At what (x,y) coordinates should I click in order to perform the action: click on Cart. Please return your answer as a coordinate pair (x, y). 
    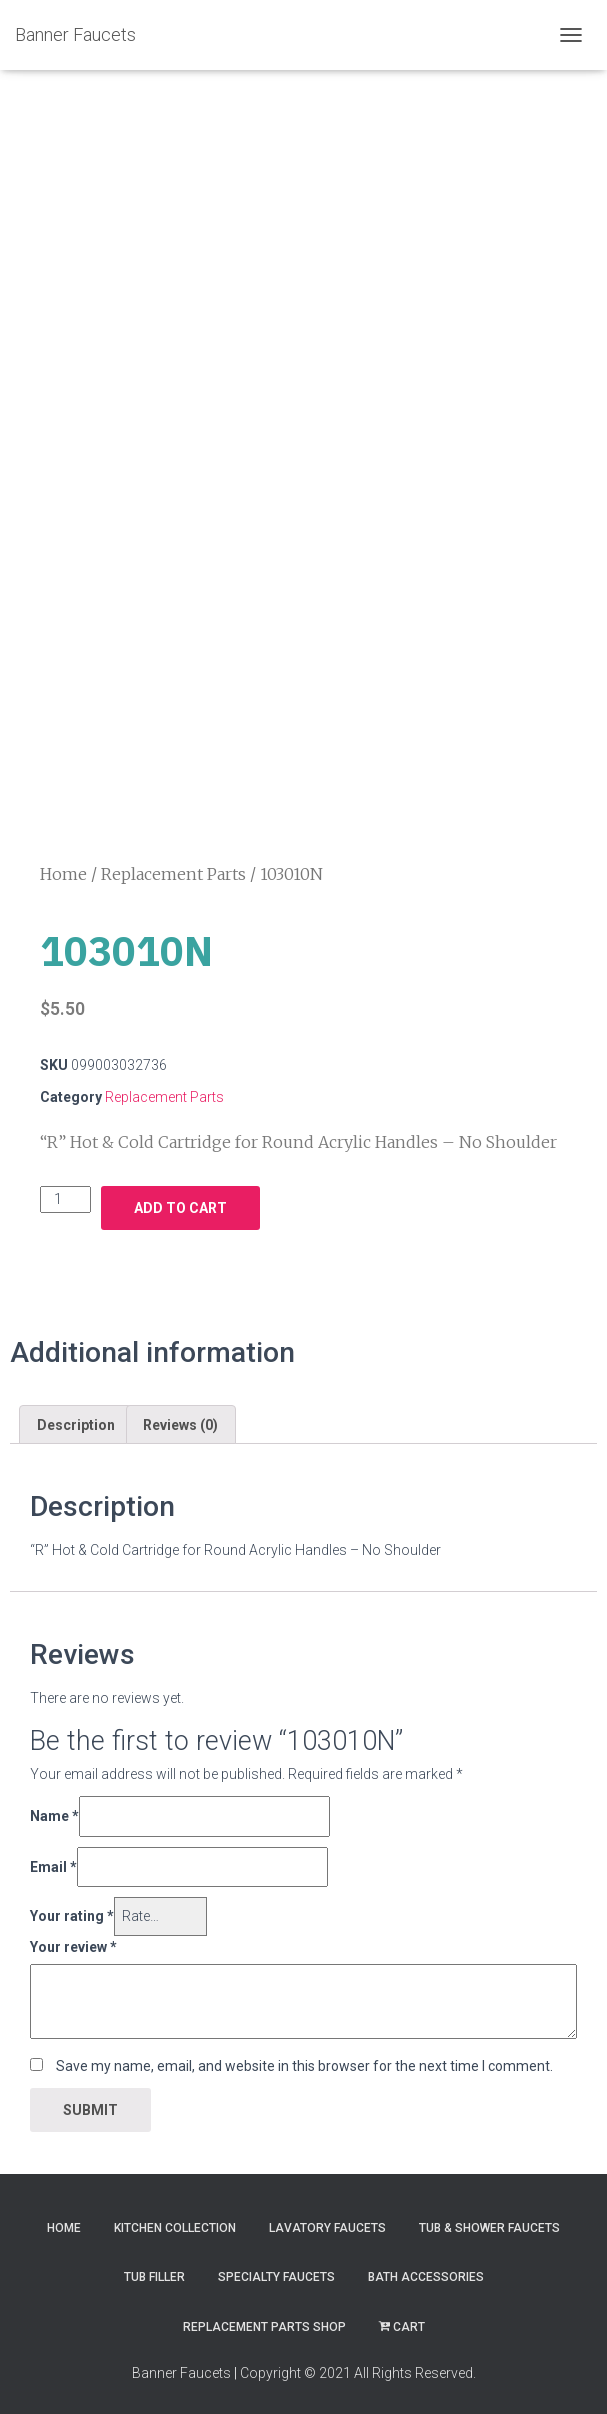
    Looking at the image, I should click on (402, 2320).